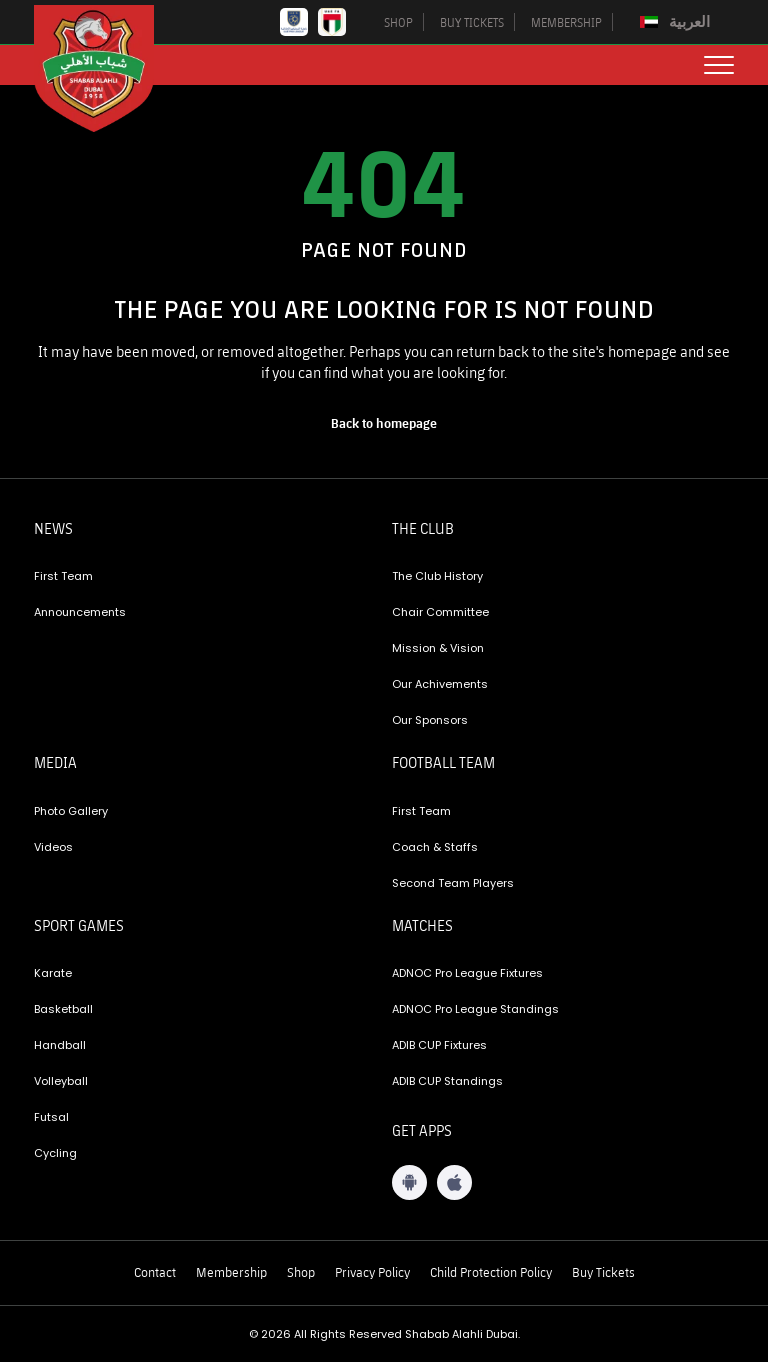 The height and width of the screenshot is (1362, 768). I want to click on [iOS App], so click(454, 1182).